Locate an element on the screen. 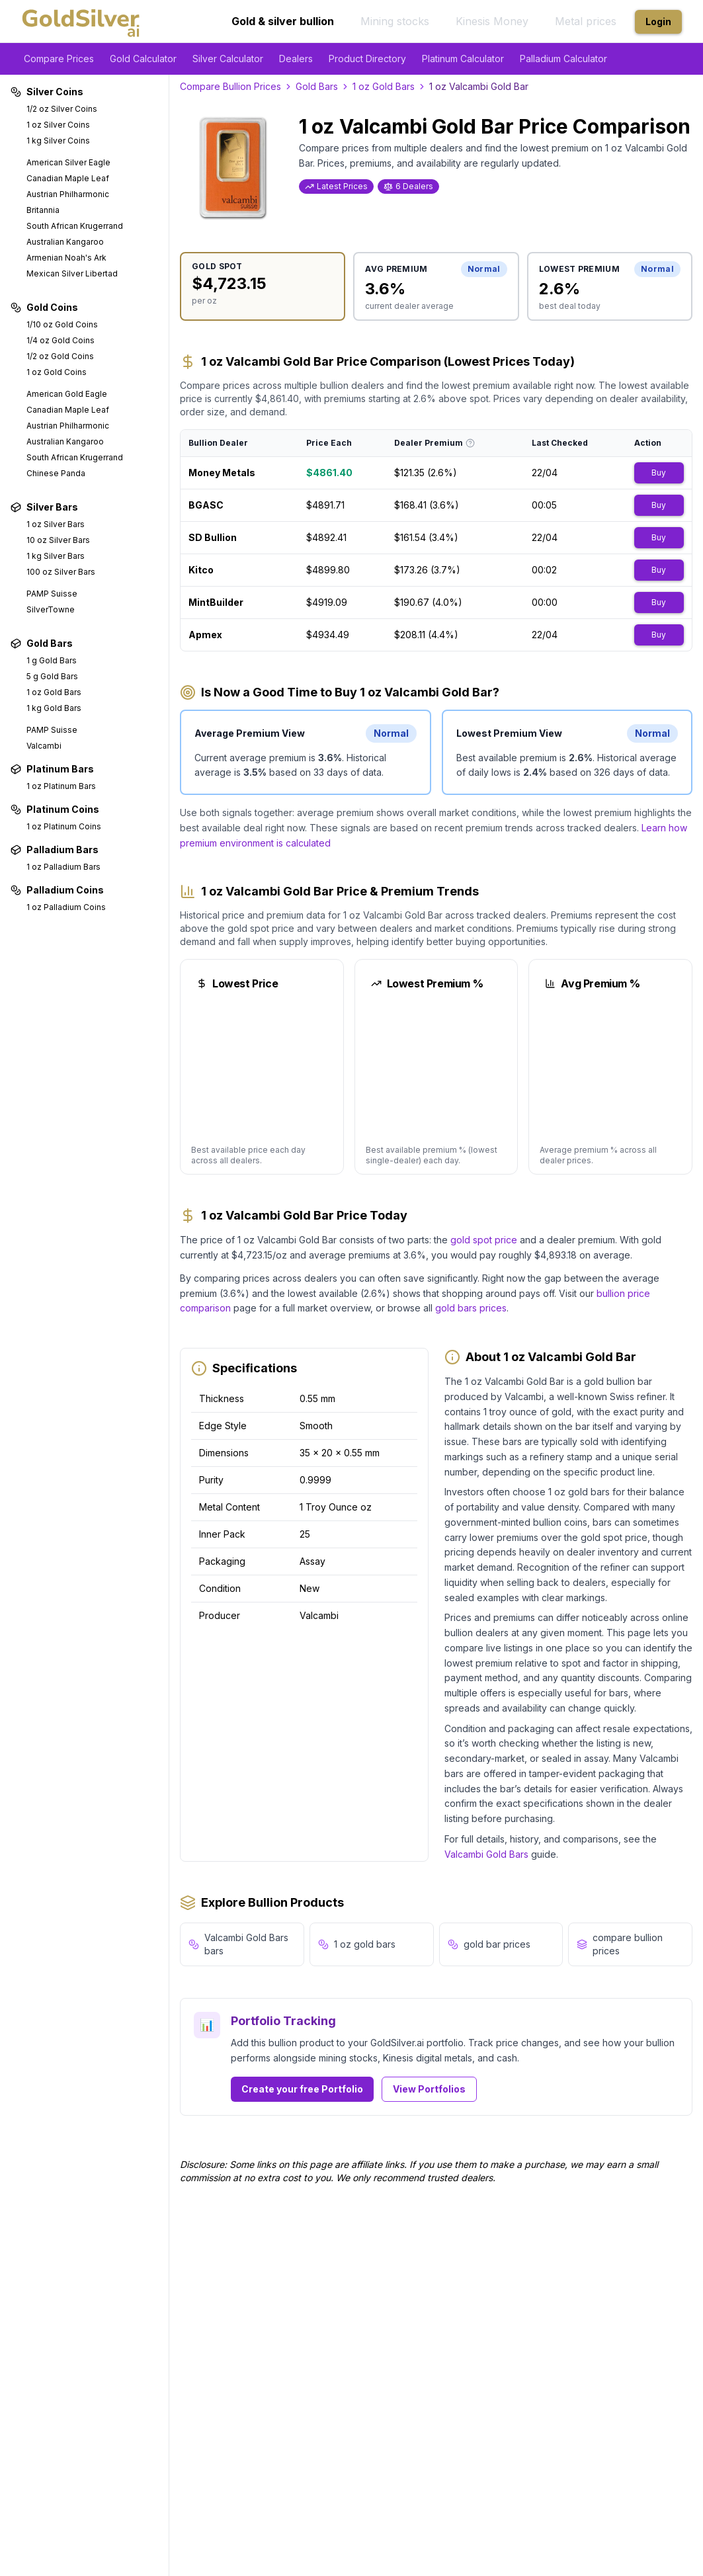  1/4 oz Gold Coins is located at coordinates (60, 340).